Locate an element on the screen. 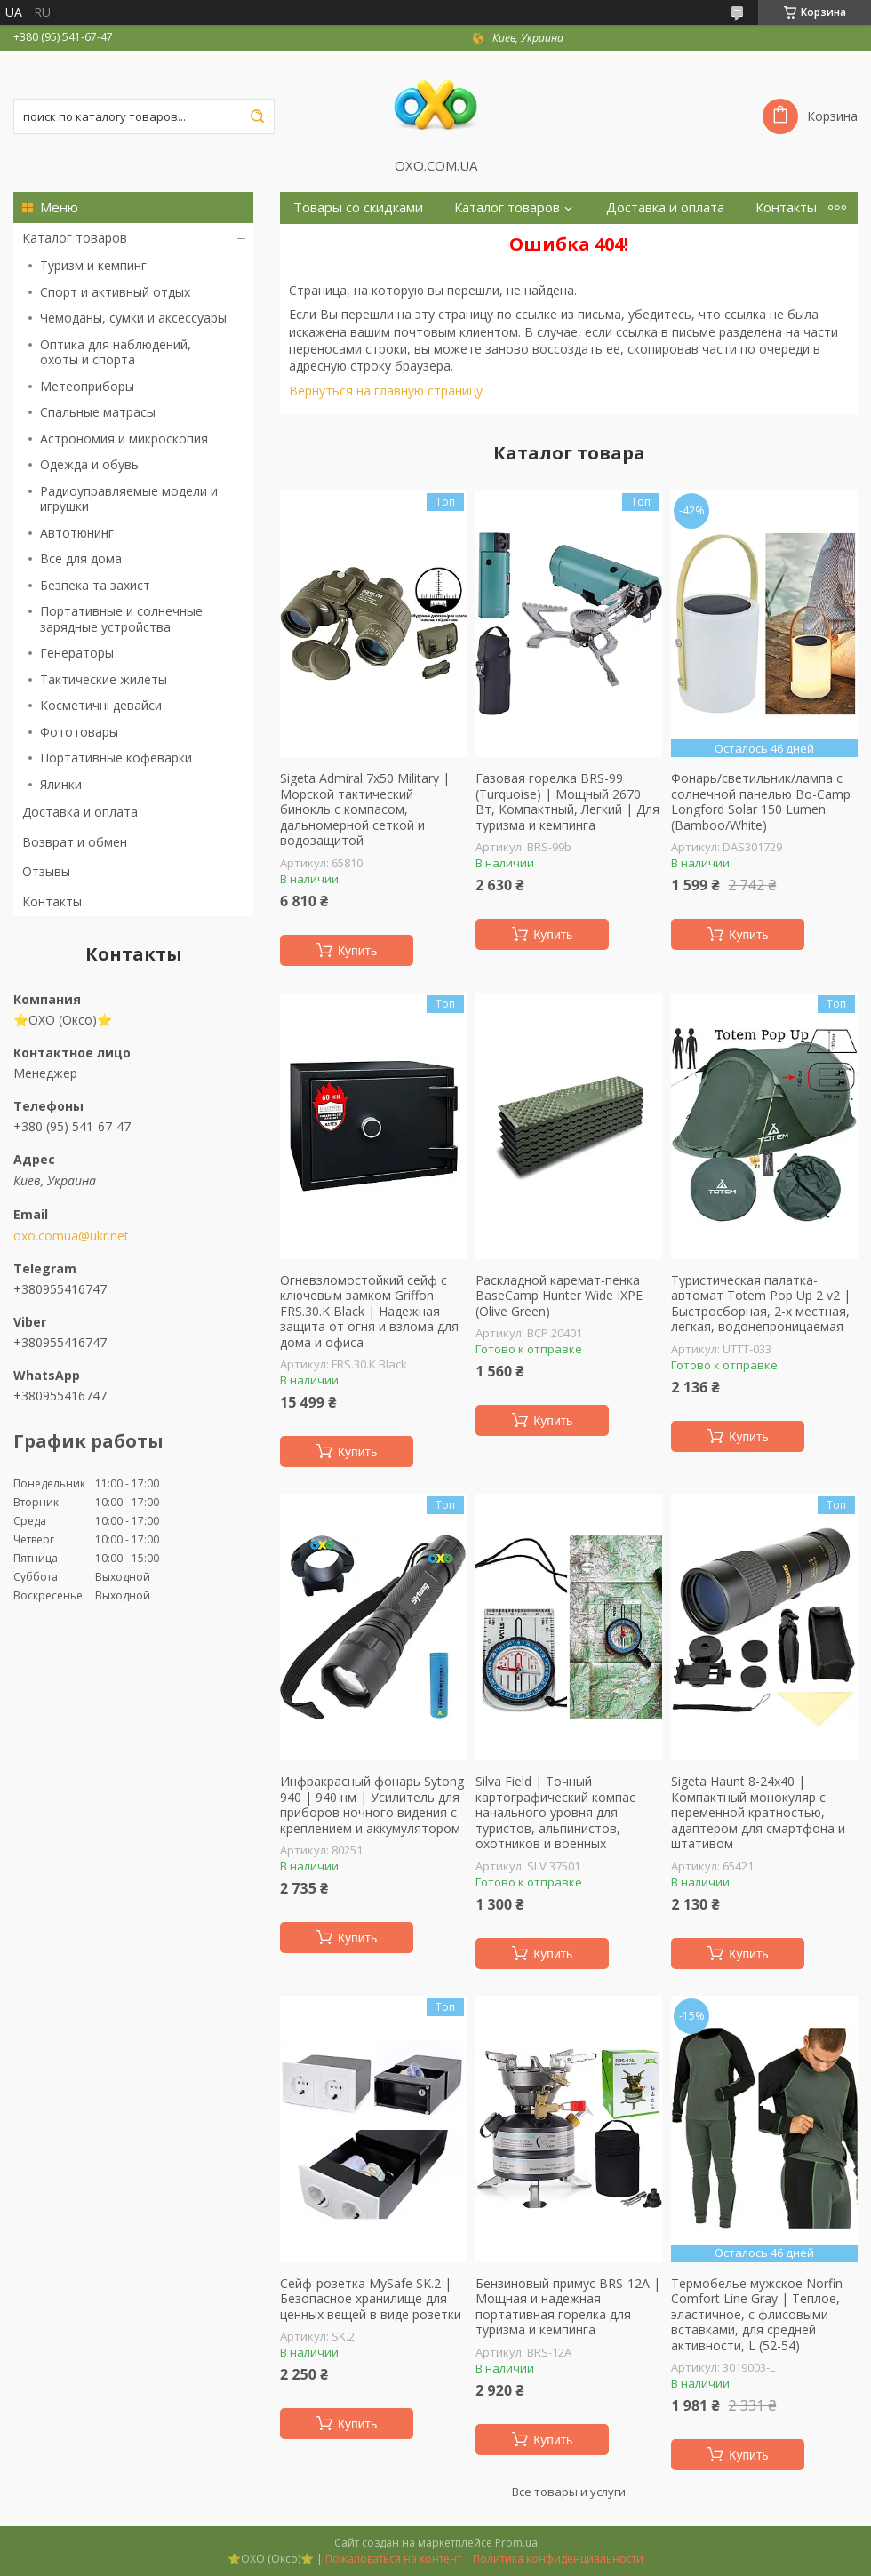  Автотюнинг is located at coordinates (77, 532).